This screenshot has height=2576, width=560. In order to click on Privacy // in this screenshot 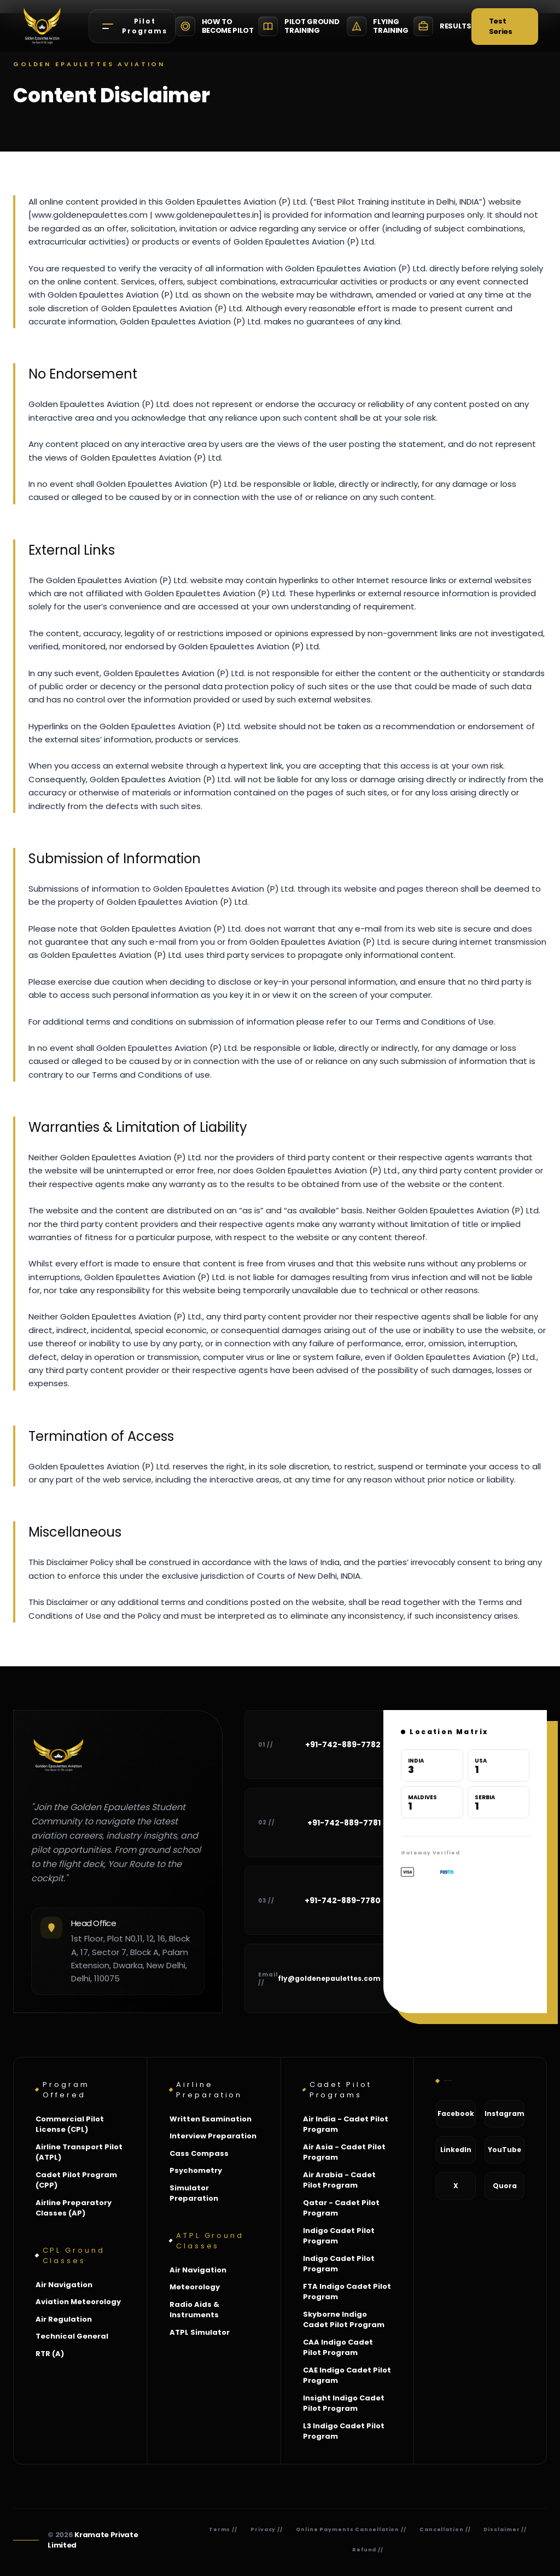, I will do `click(266, 2529)`.